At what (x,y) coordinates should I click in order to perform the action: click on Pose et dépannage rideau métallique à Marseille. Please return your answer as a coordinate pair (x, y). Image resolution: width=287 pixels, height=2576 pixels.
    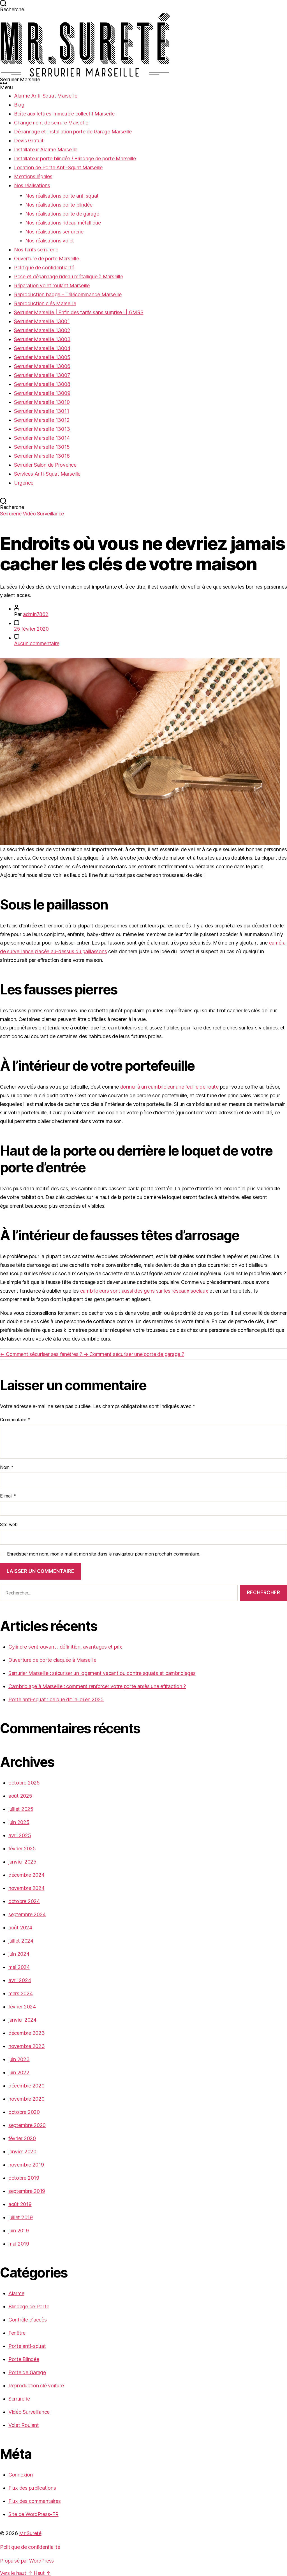
    Looking at the image, I should click on (68, 276).